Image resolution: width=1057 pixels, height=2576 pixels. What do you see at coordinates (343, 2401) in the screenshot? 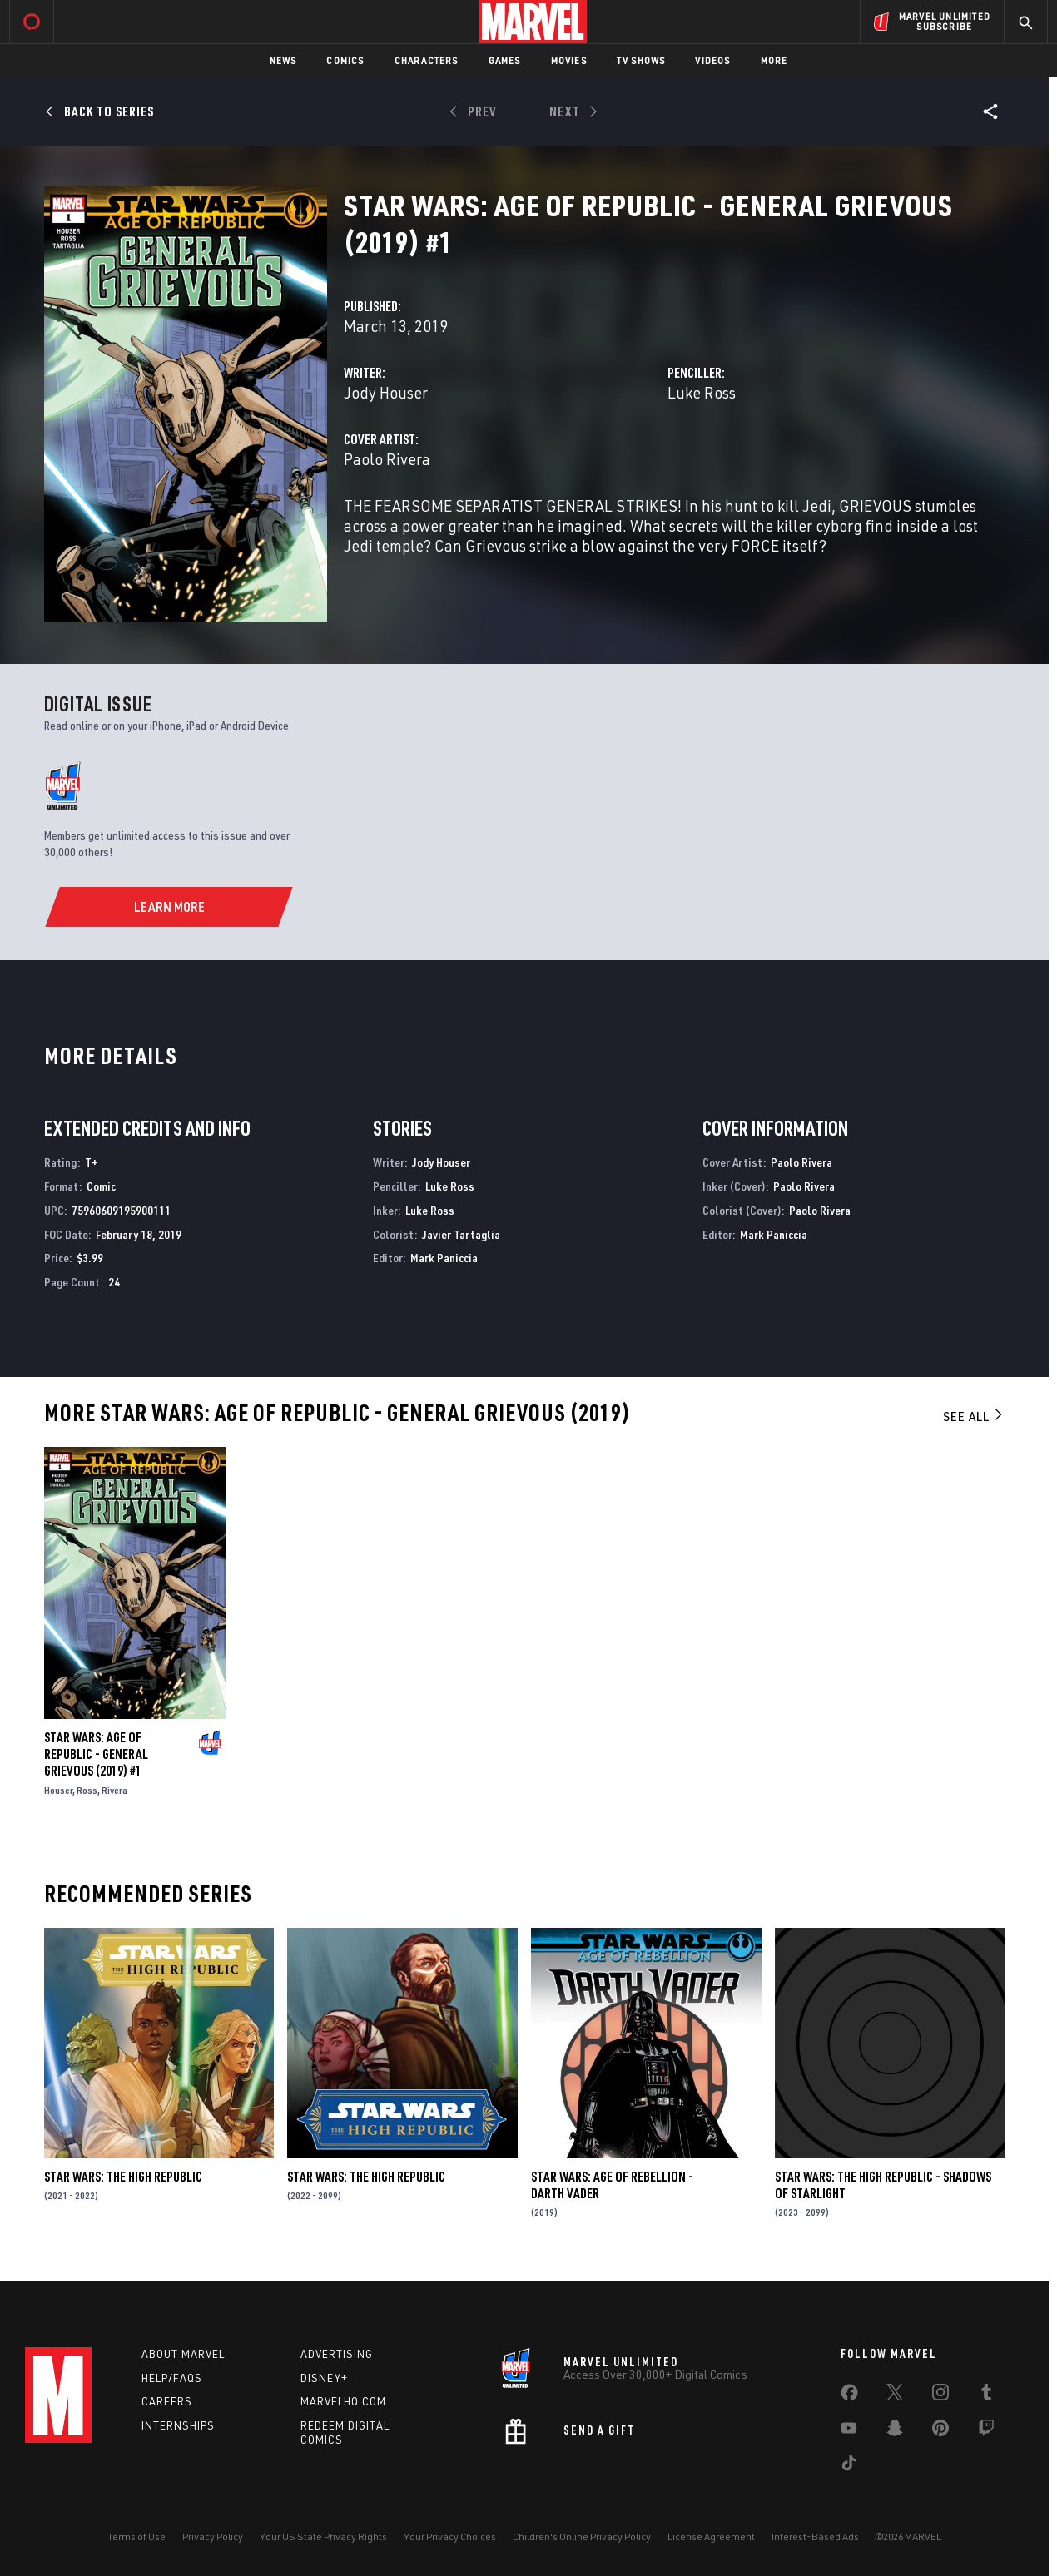
I see `Marvelhq.com` at bounding box center [343, 2401].